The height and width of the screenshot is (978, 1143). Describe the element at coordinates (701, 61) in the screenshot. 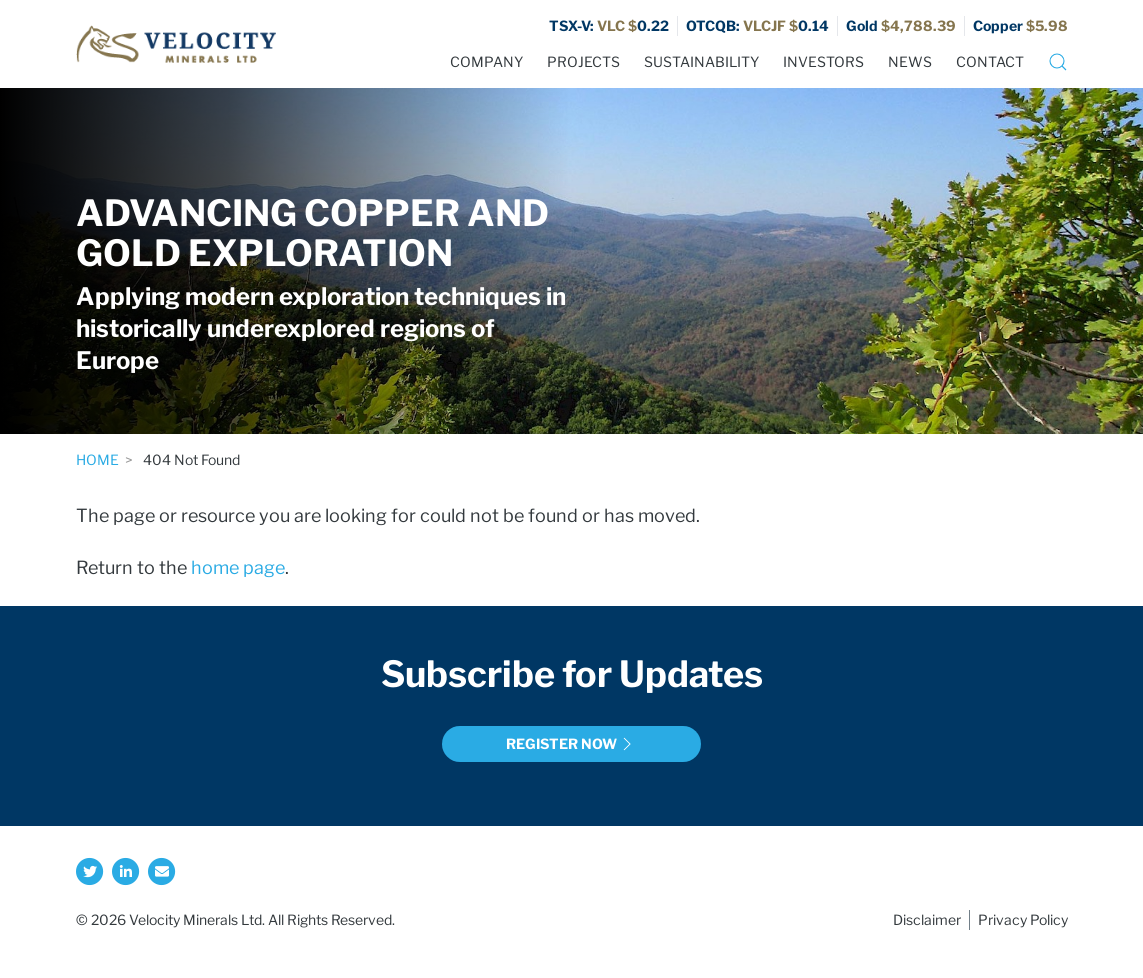

I see `Sustainability` at that location.